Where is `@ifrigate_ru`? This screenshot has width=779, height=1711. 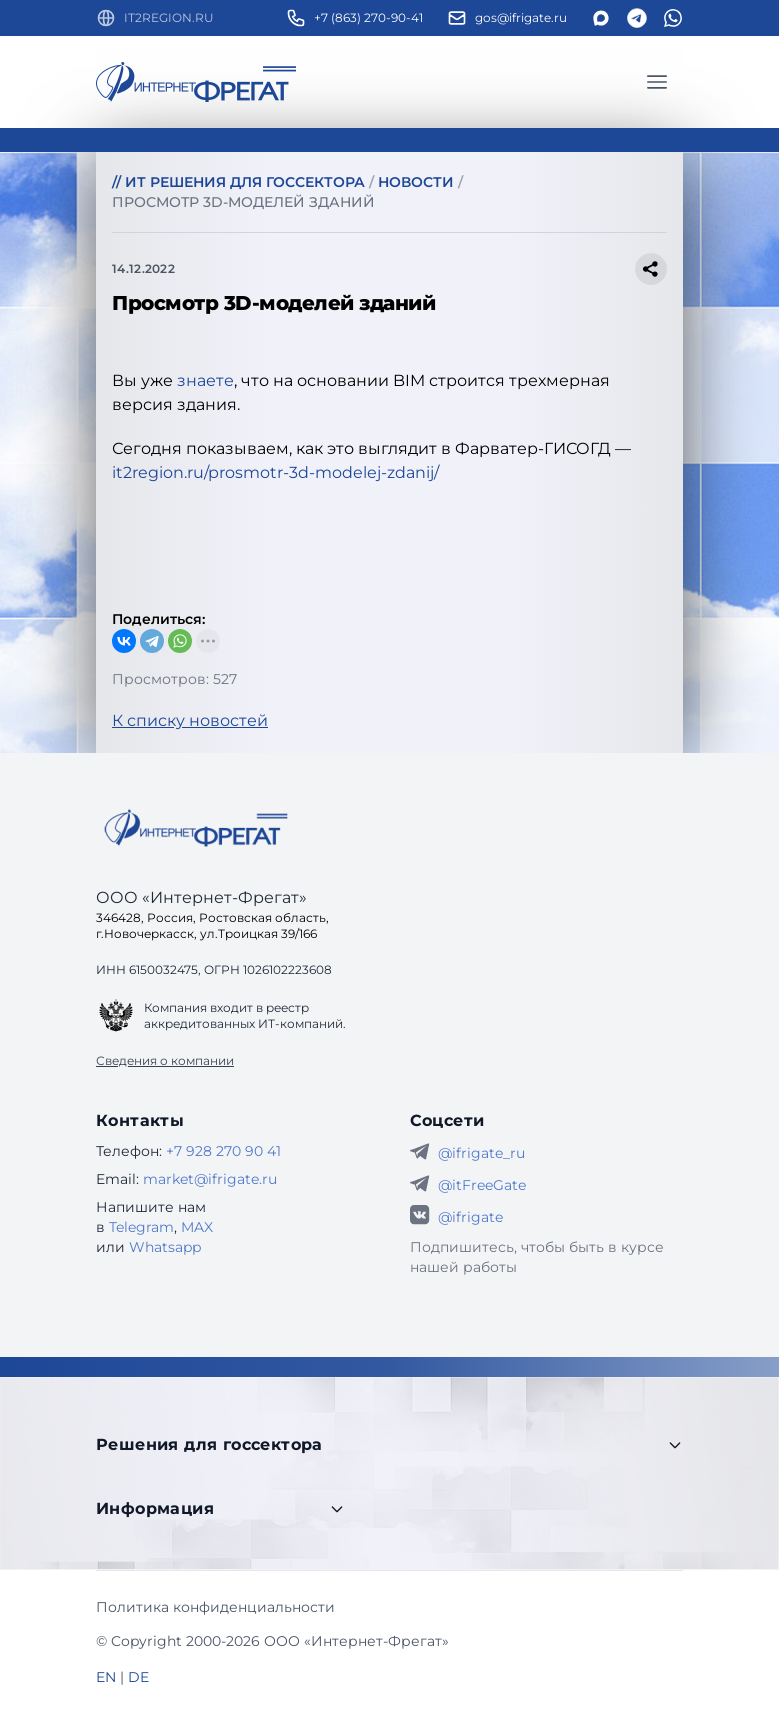 @ifrigate_ru is located at coordinates (481, 1153).